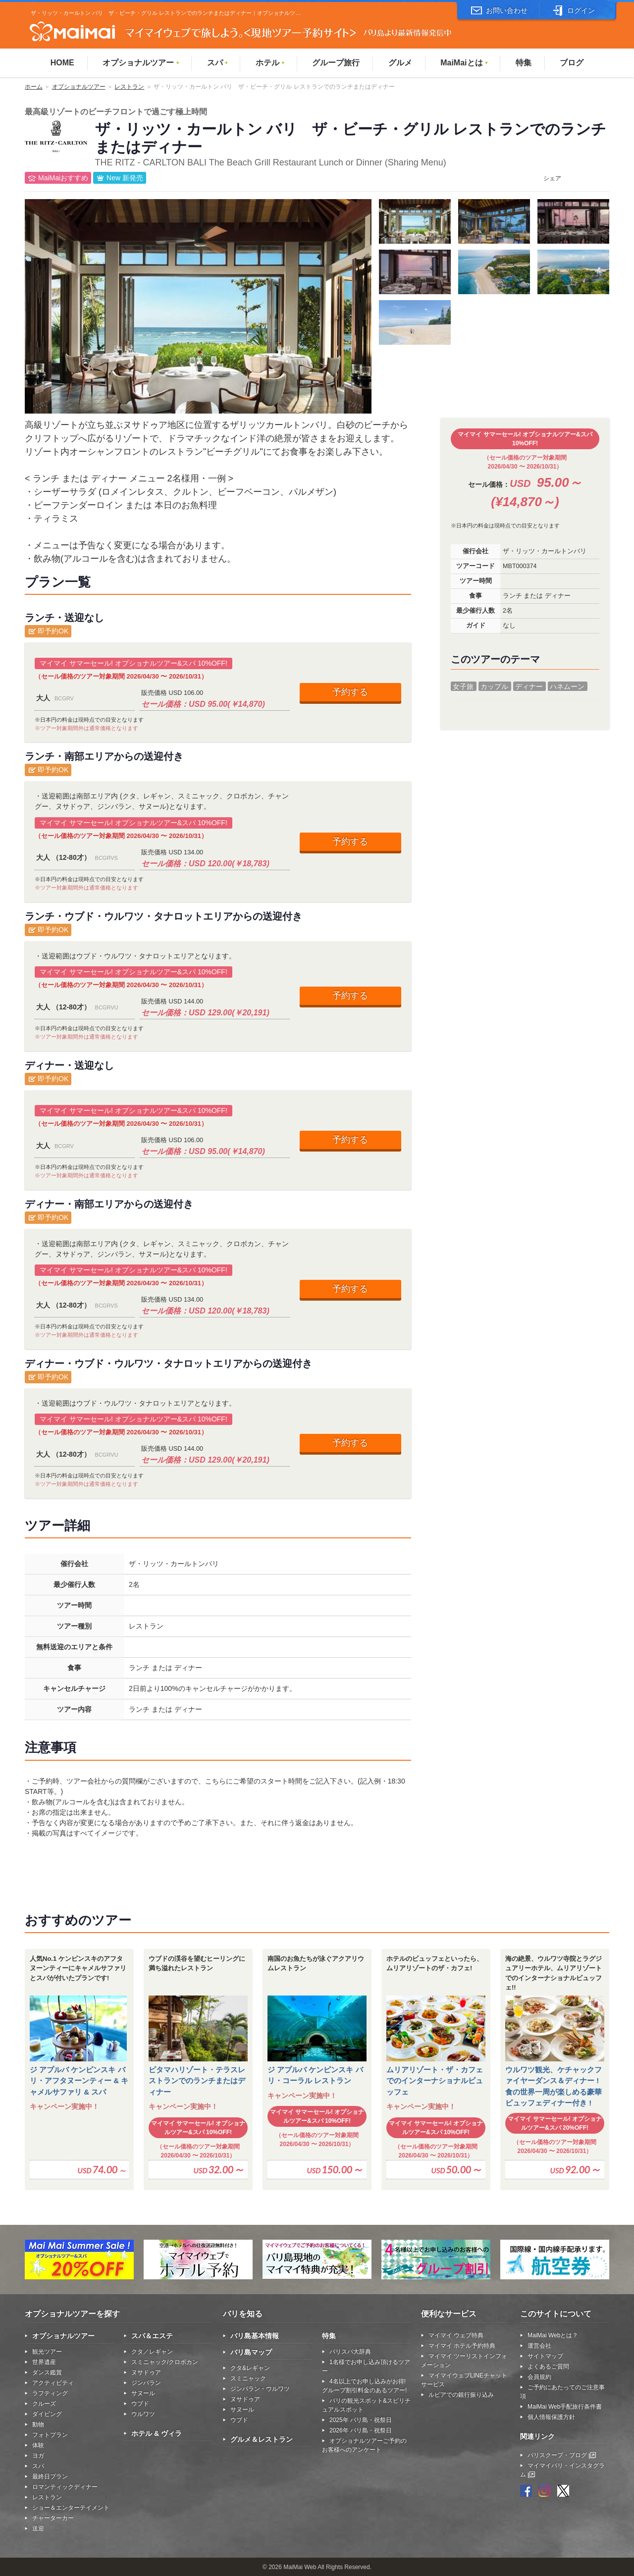  I want to click on カップル, so click(494, 686).